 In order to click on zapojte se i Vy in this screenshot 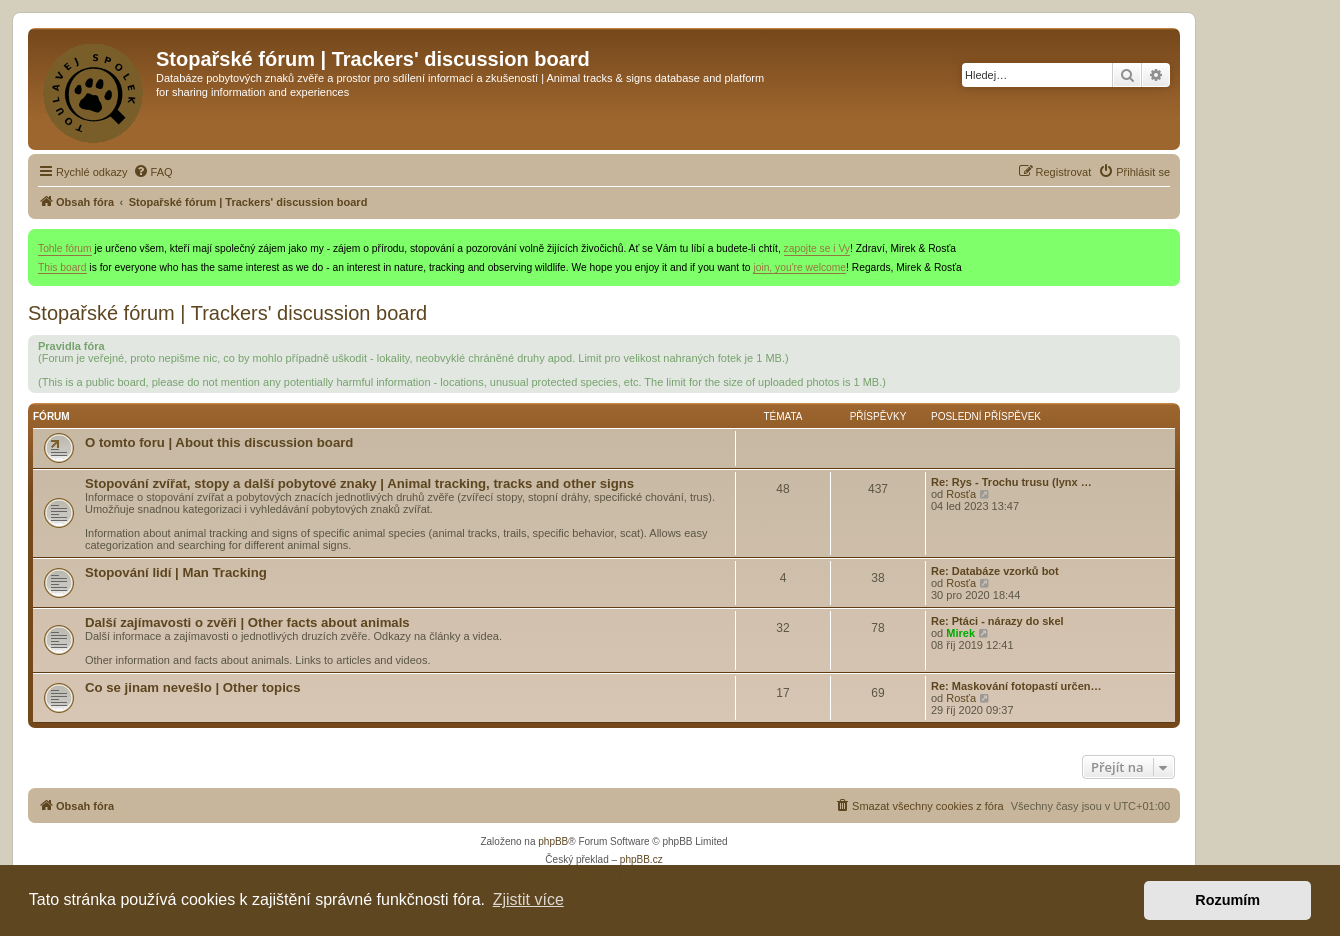, I will do `click(817, 248)`.